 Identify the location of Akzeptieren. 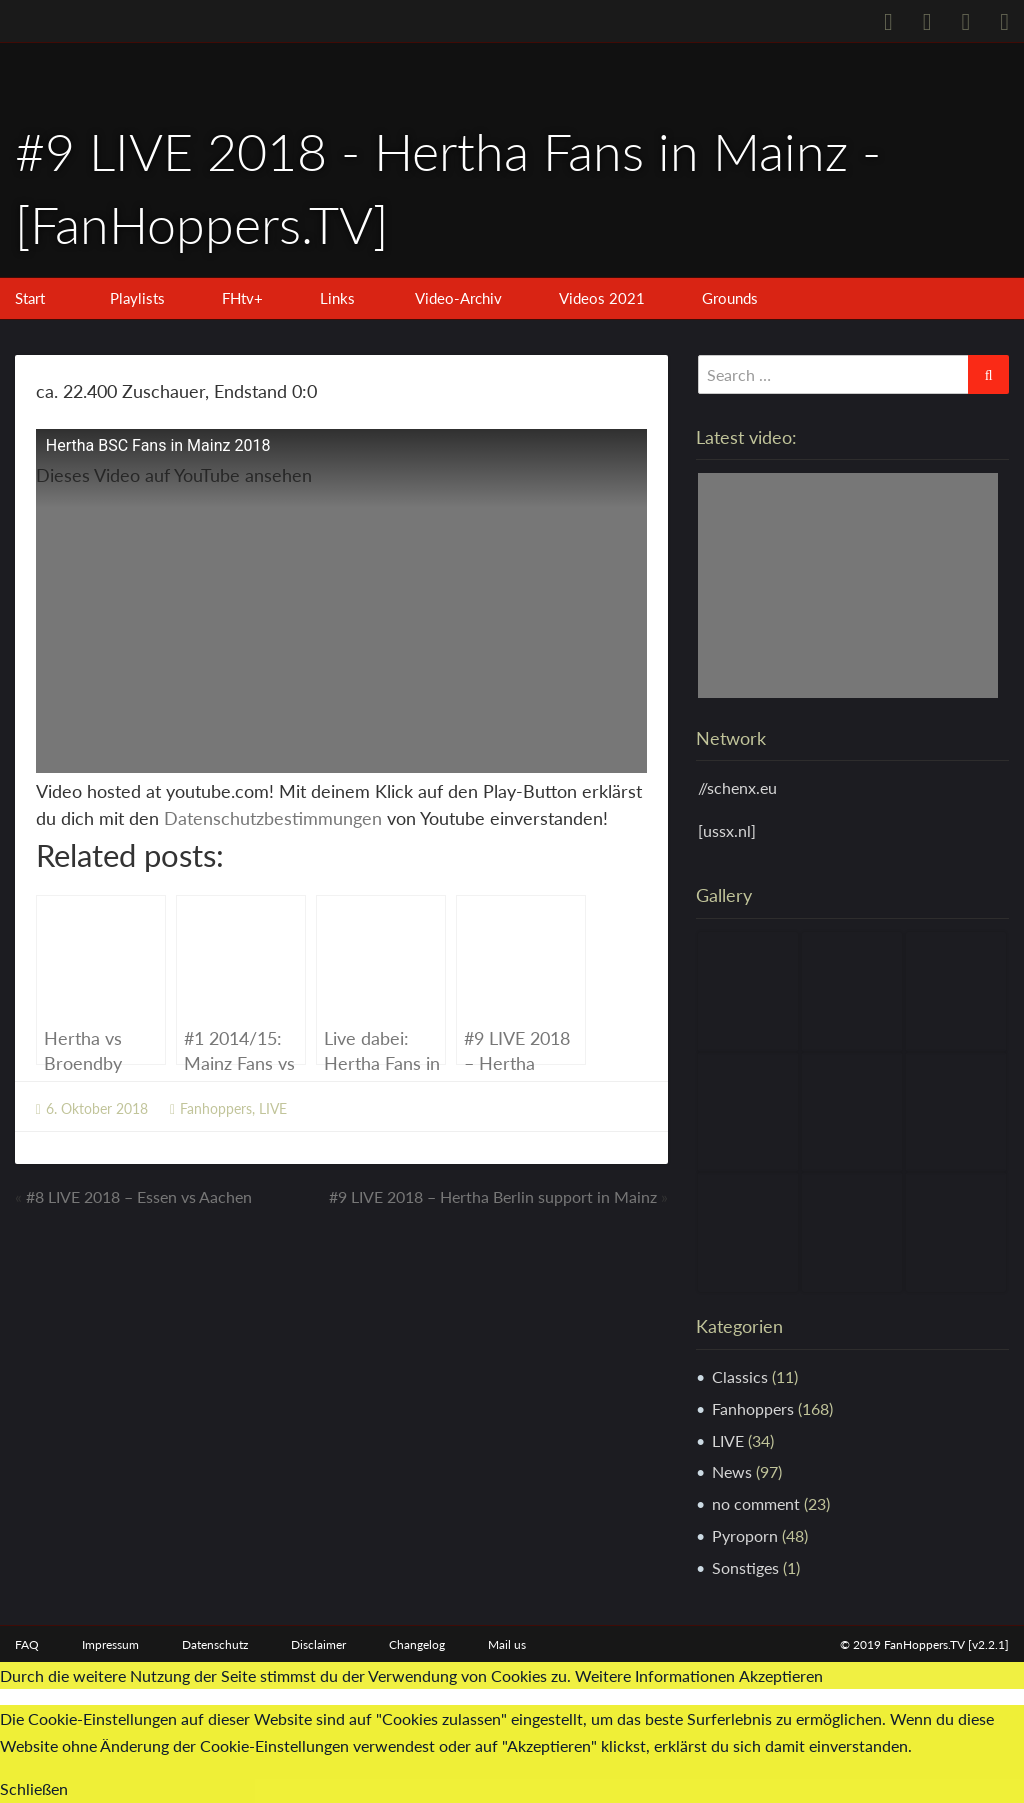
(781, 1676).